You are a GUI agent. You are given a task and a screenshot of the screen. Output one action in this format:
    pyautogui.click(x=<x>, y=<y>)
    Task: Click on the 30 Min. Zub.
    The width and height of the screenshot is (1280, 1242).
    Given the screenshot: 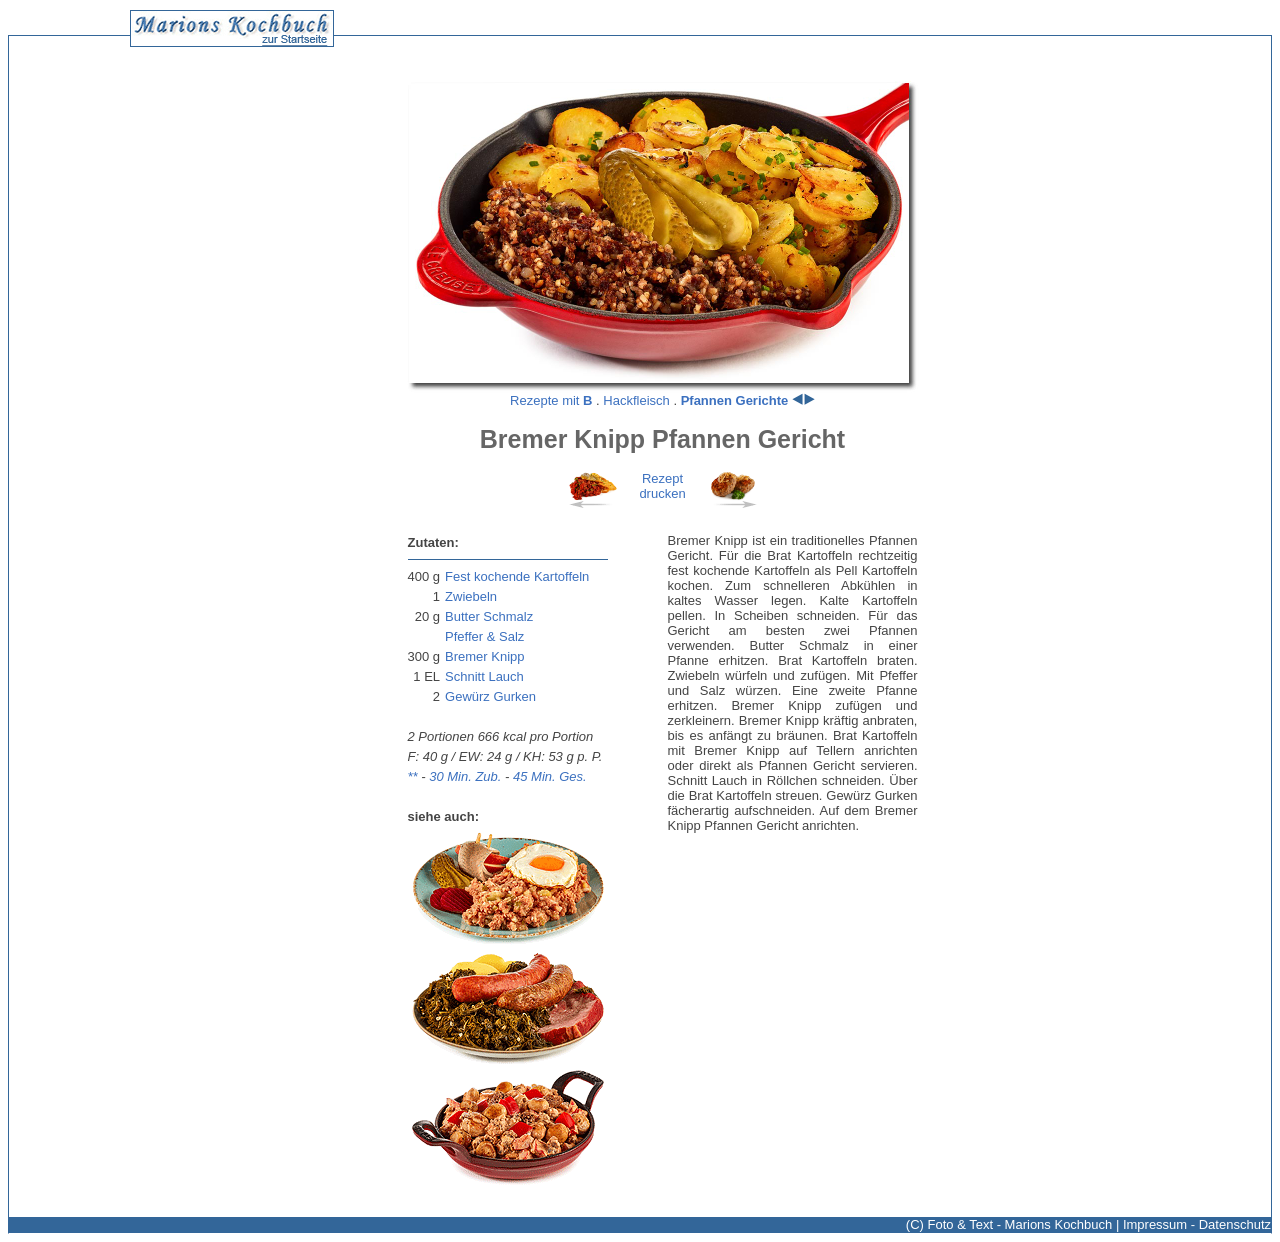 What is the action you would take?
    pyautogui.click(x=465, y=776)
    